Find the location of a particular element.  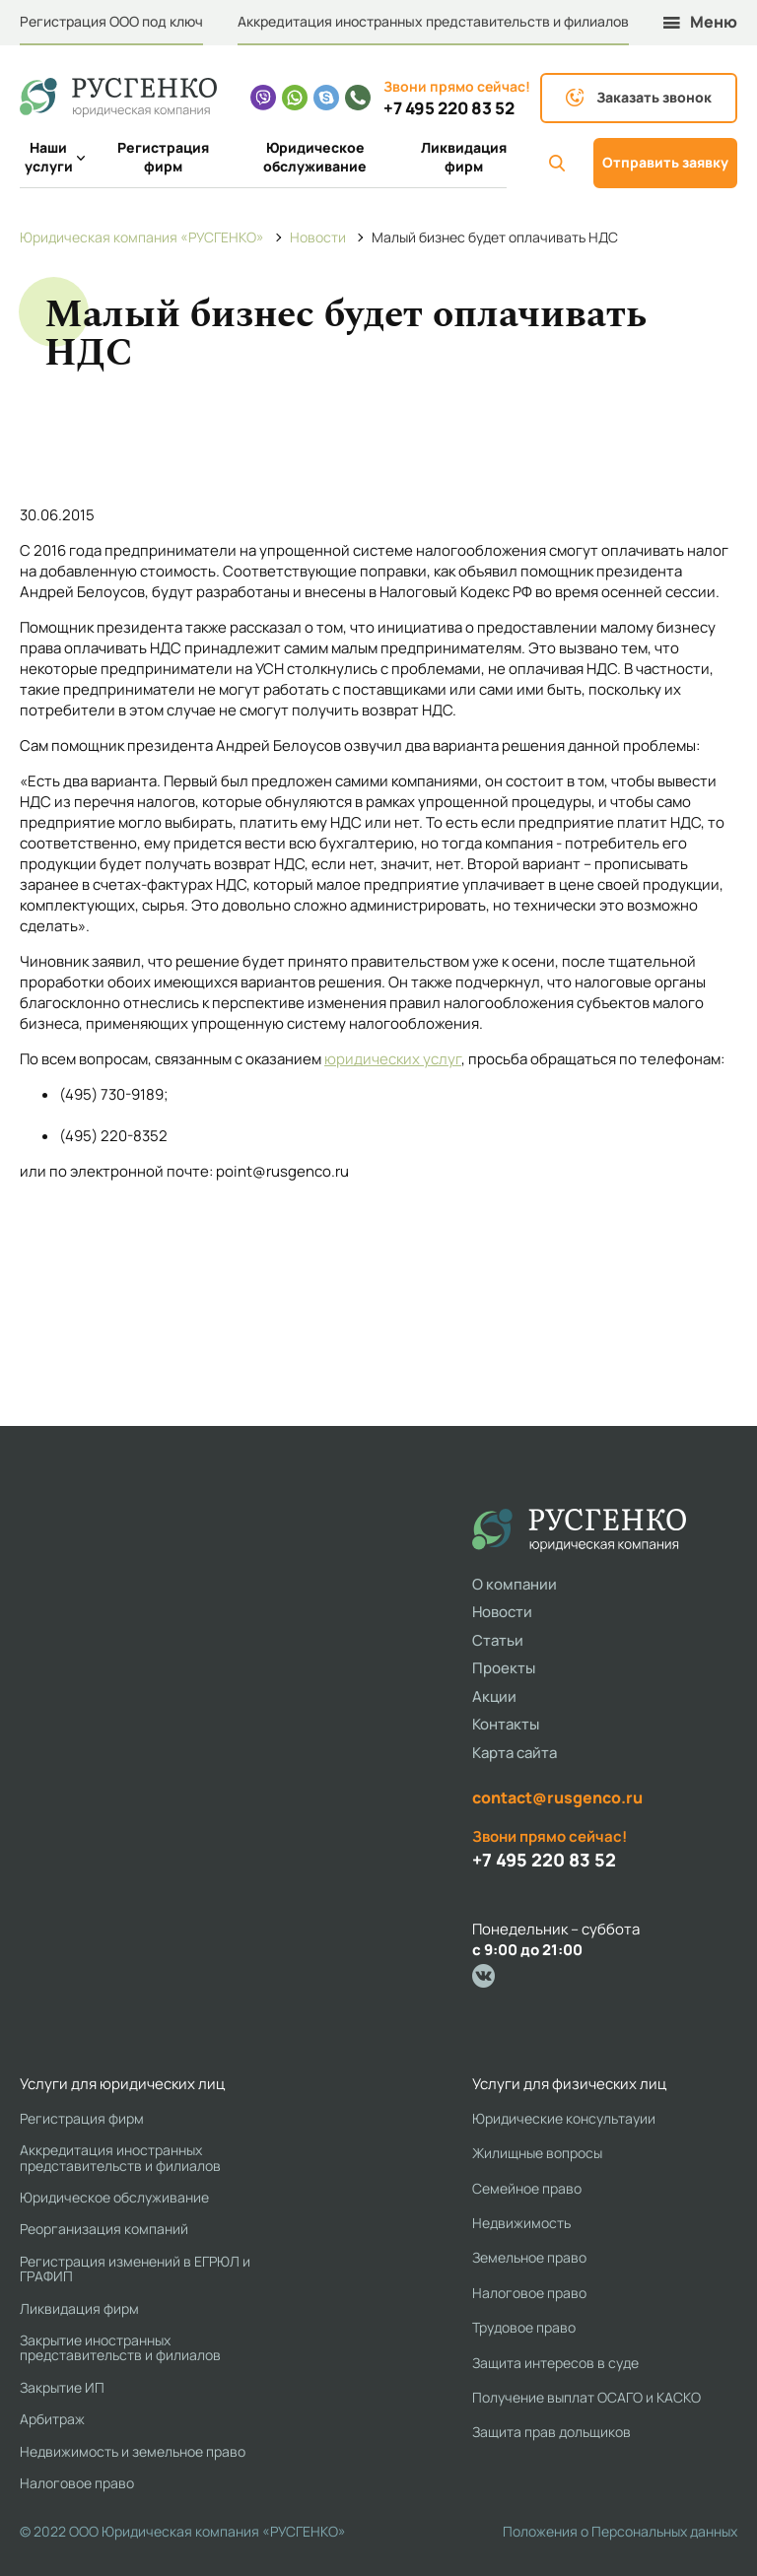

Новости is located at coordinates (502, 1611).